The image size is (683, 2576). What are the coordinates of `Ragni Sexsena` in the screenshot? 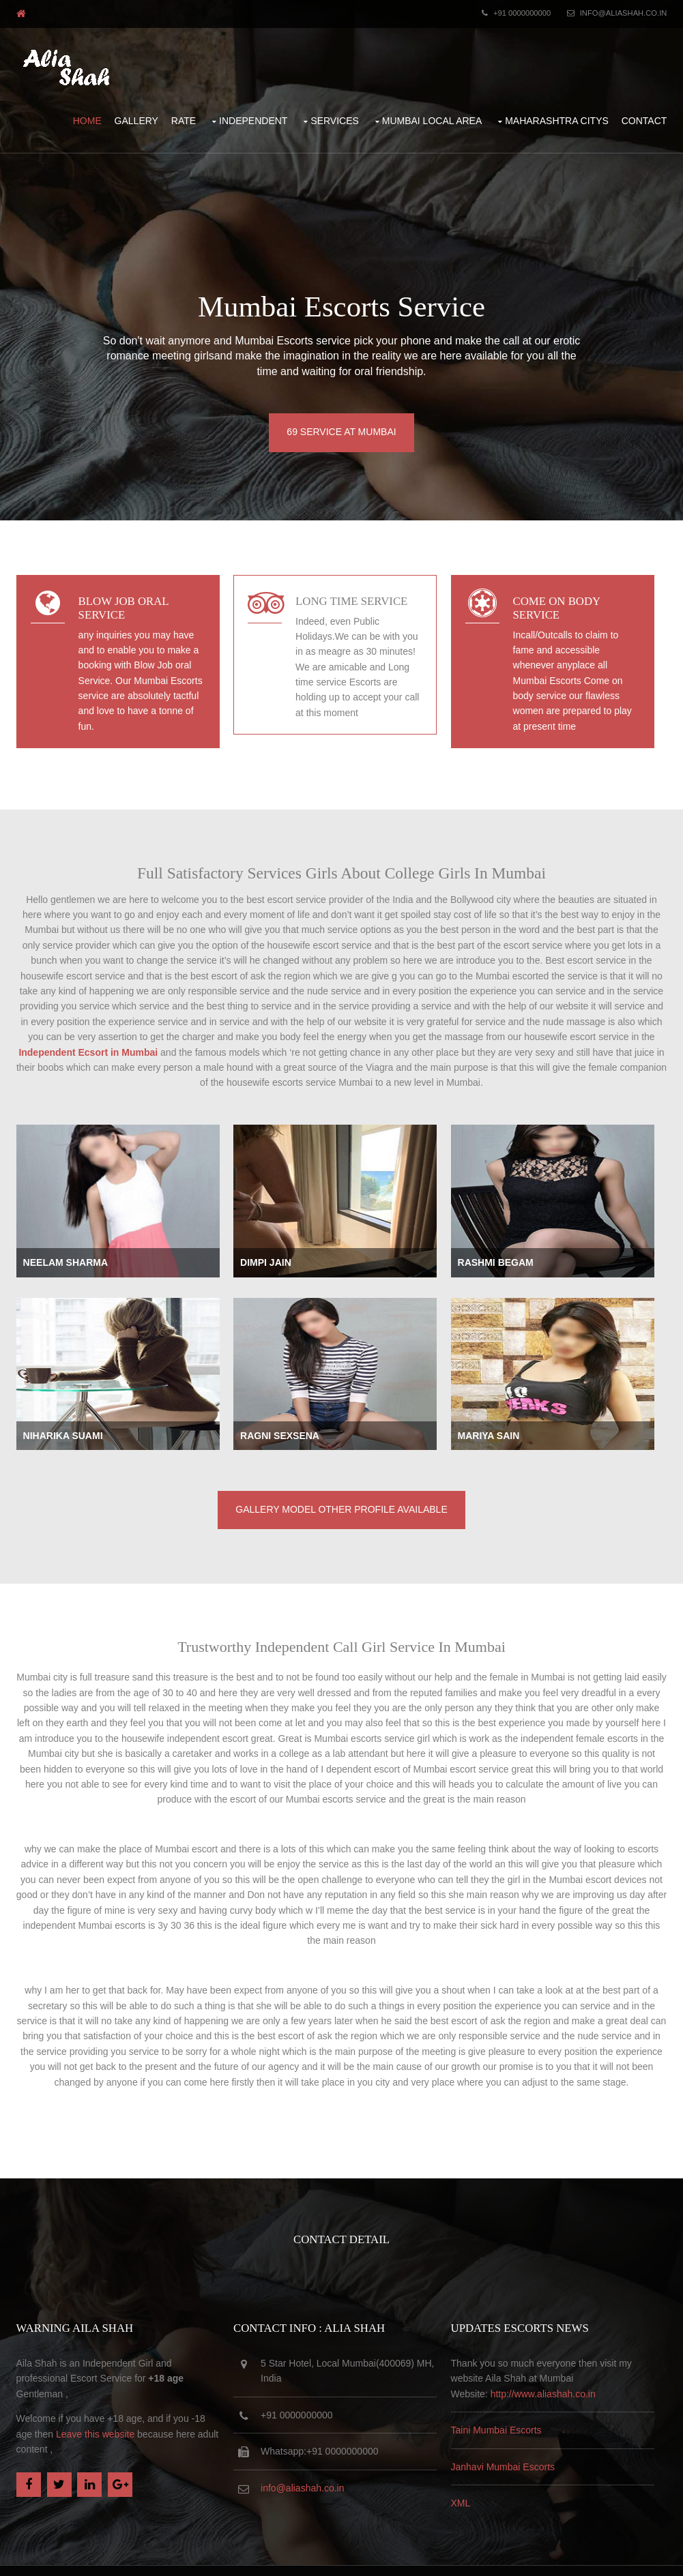 It's located at (283, 1424).